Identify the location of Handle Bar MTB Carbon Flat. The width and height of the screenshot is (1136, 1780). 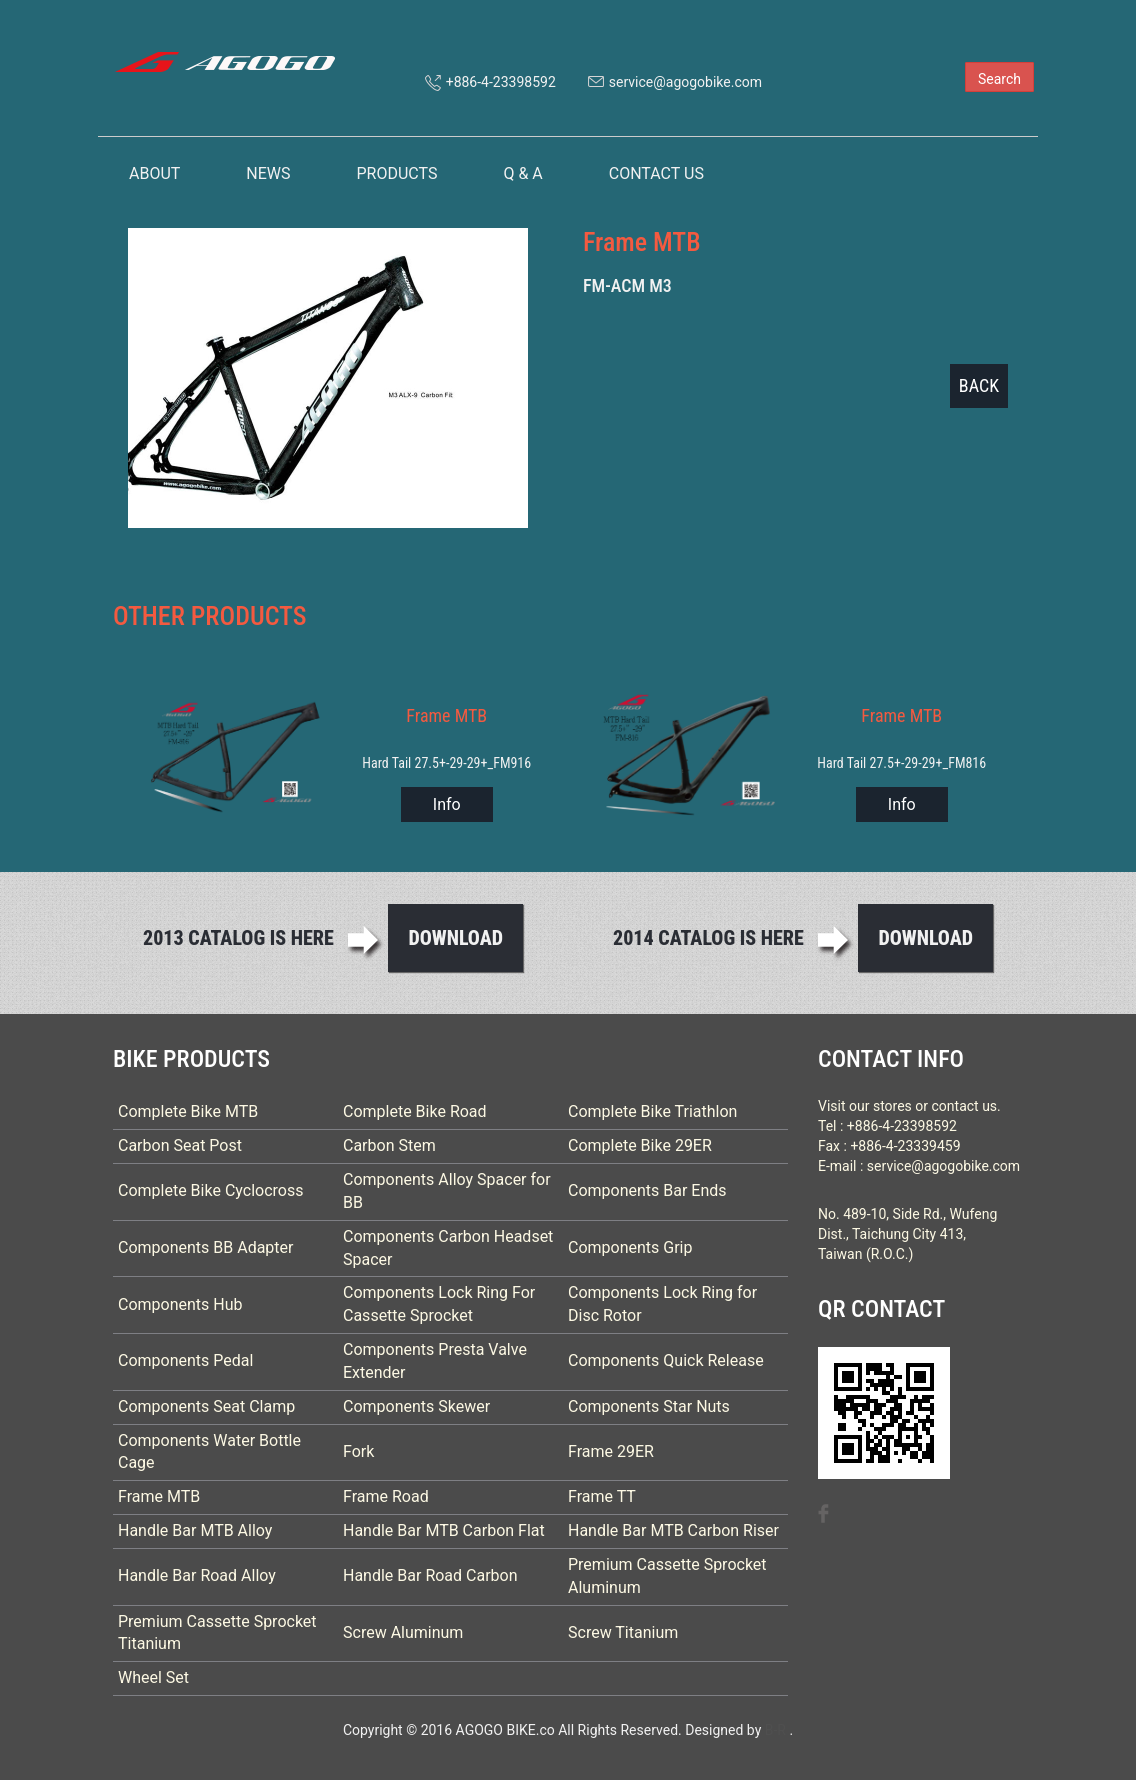
(444, 1530).